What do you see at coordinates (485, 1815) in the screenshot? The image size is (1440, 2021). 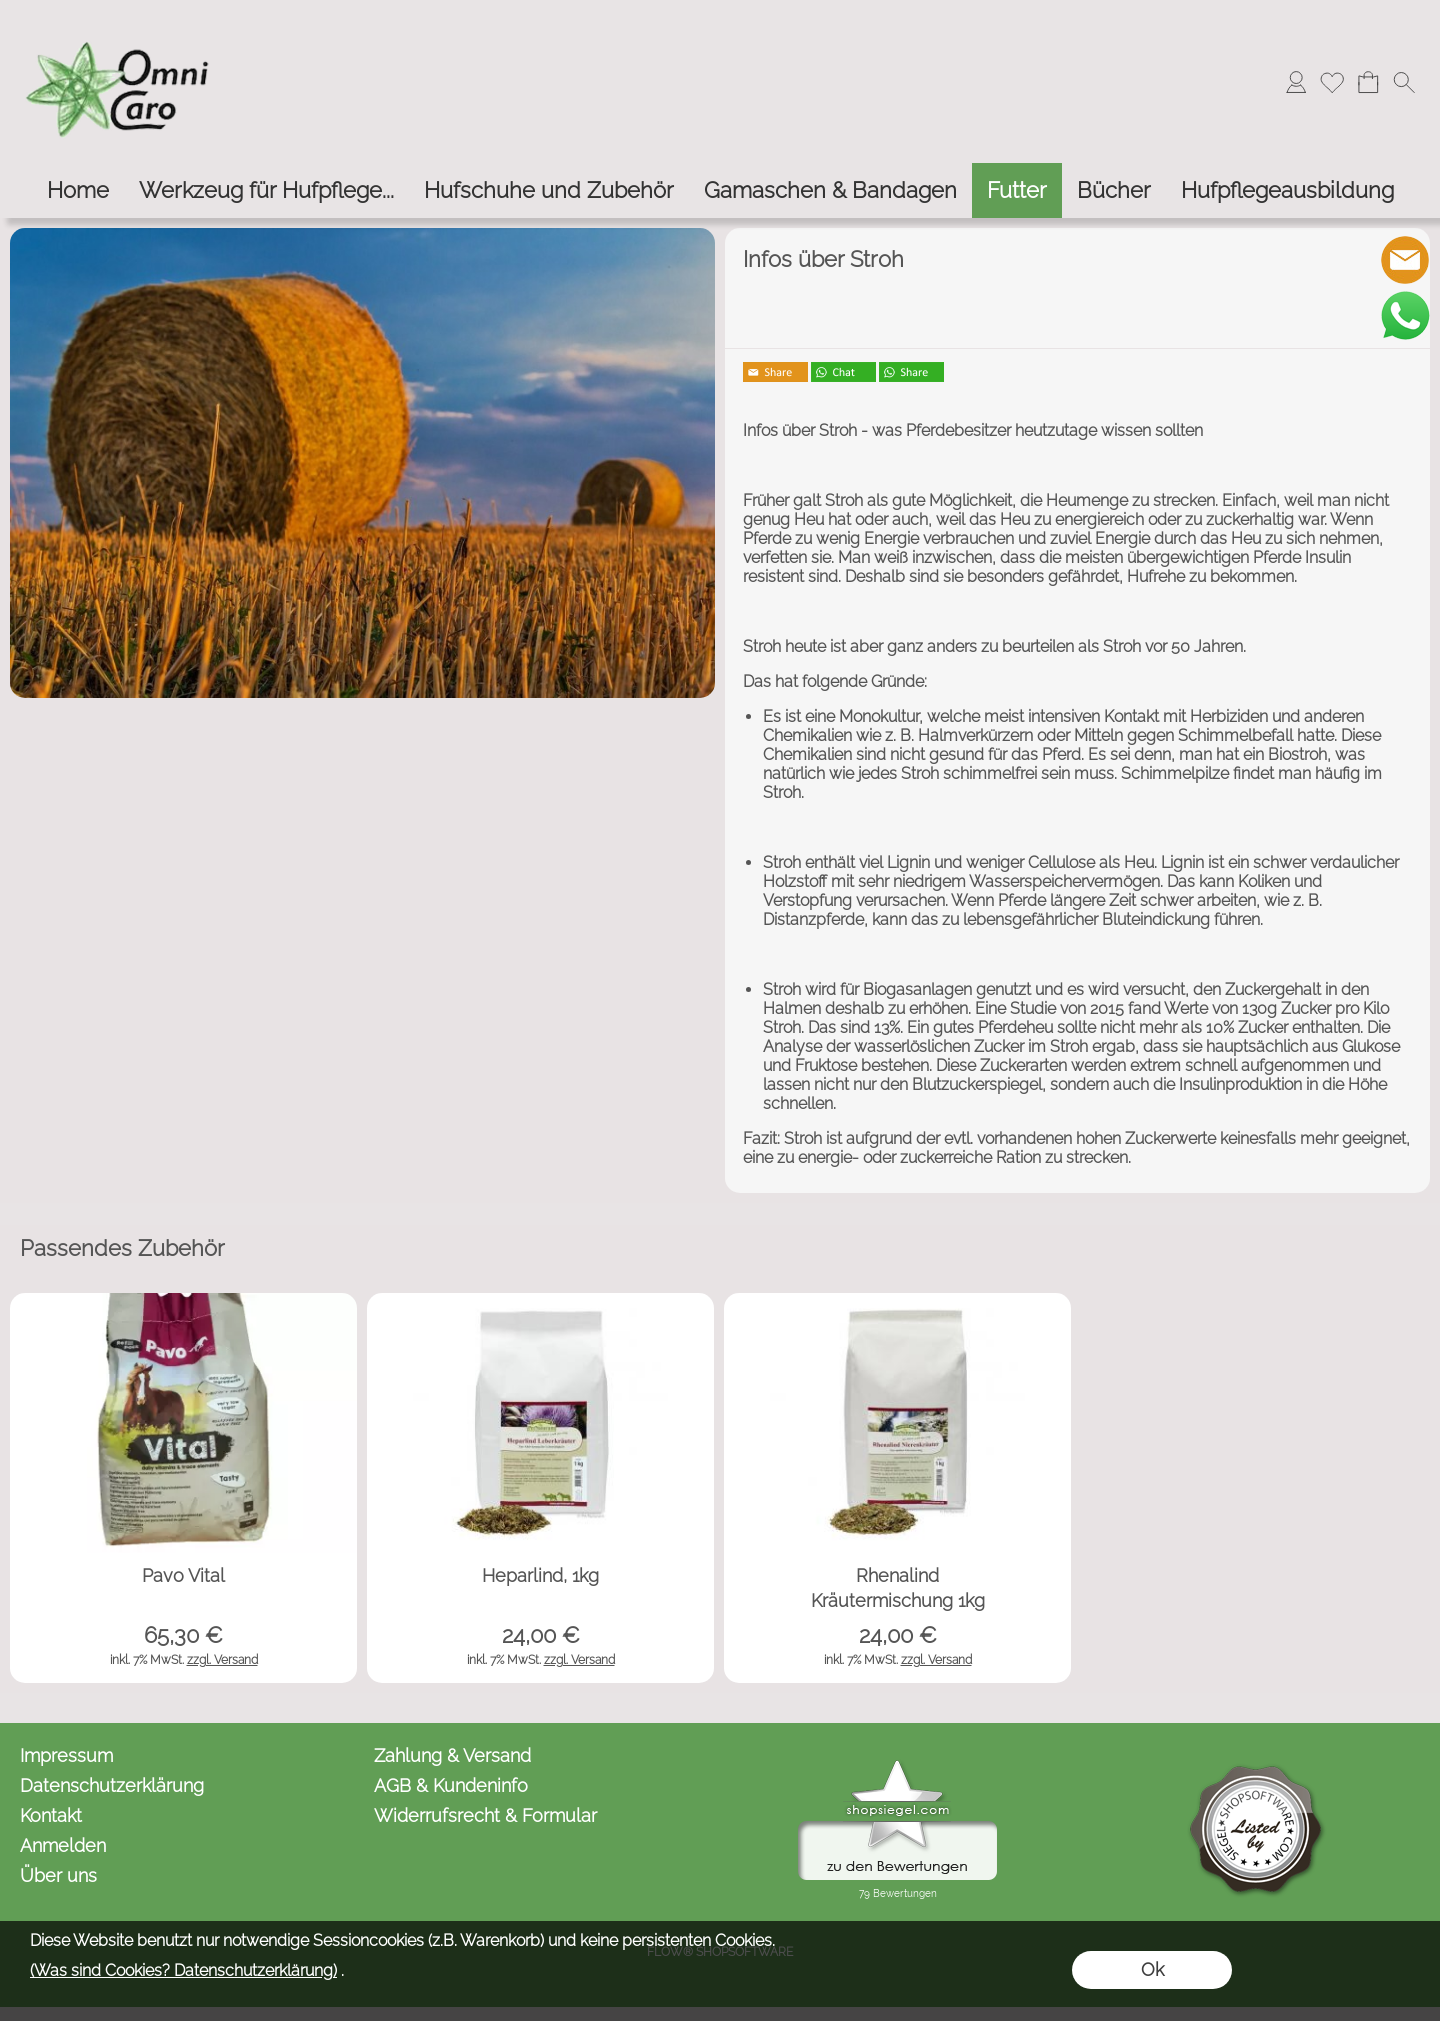 I see `Widerrufsrecht & Formular` at bounding box center [485, 1815].